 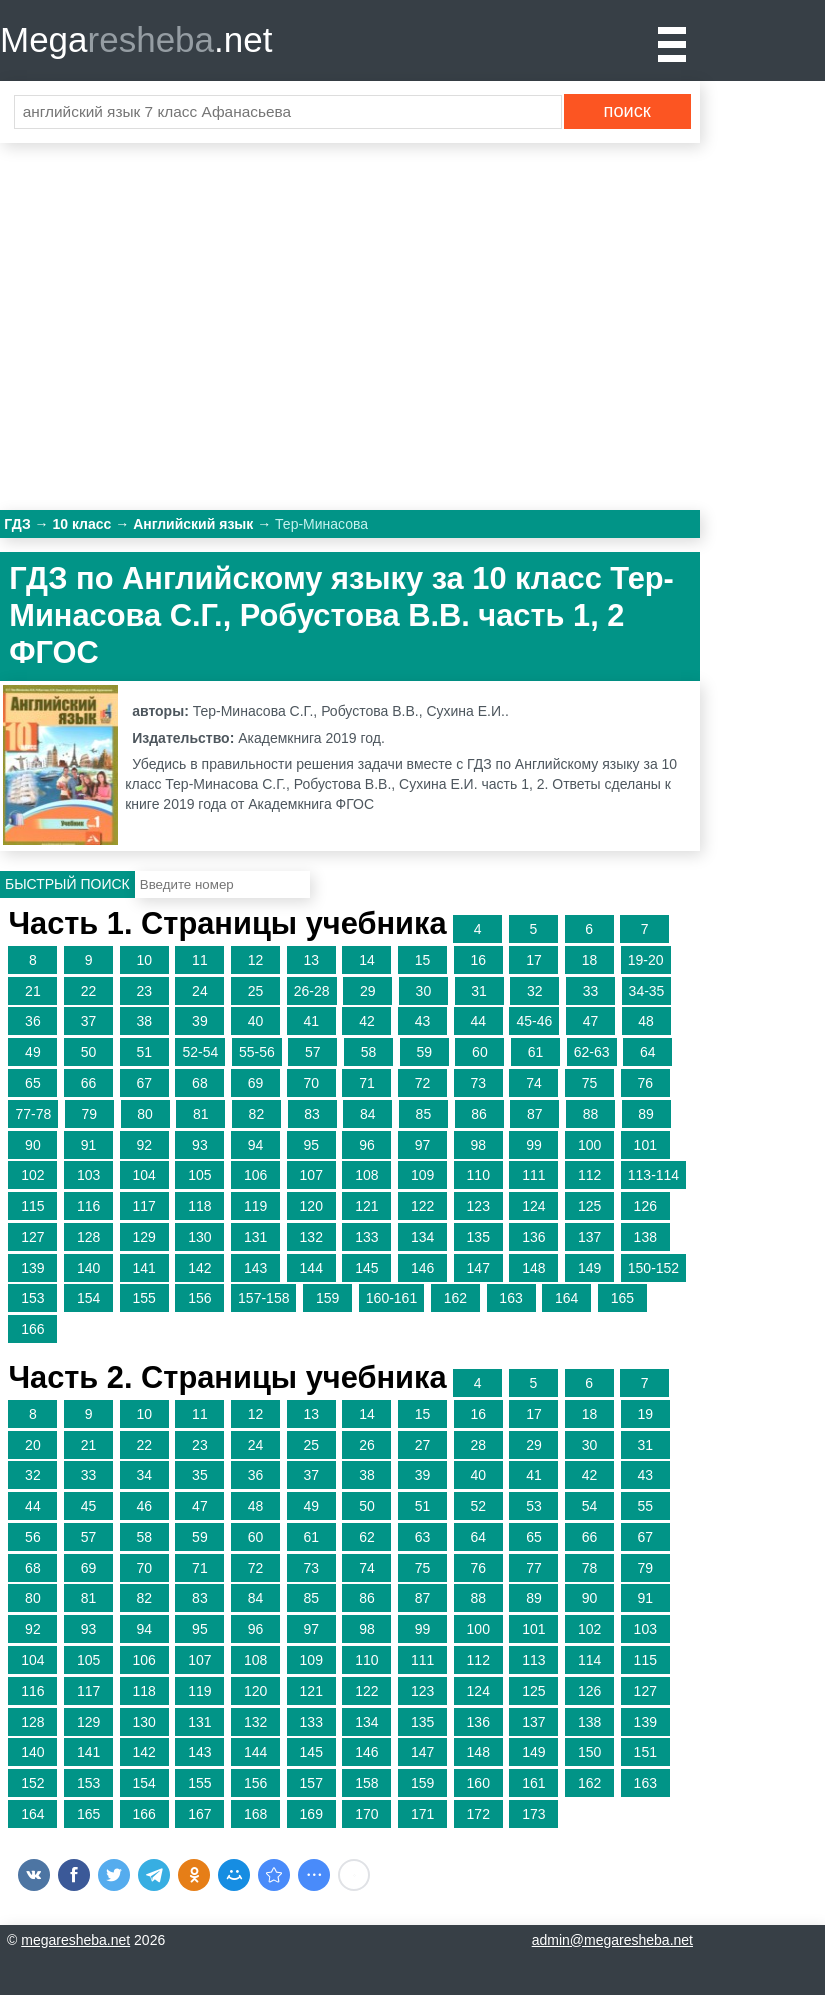 What do you see at coordinates (536, 1052) in the screenshot?
I see `61` at bounding box center [536, 1052].